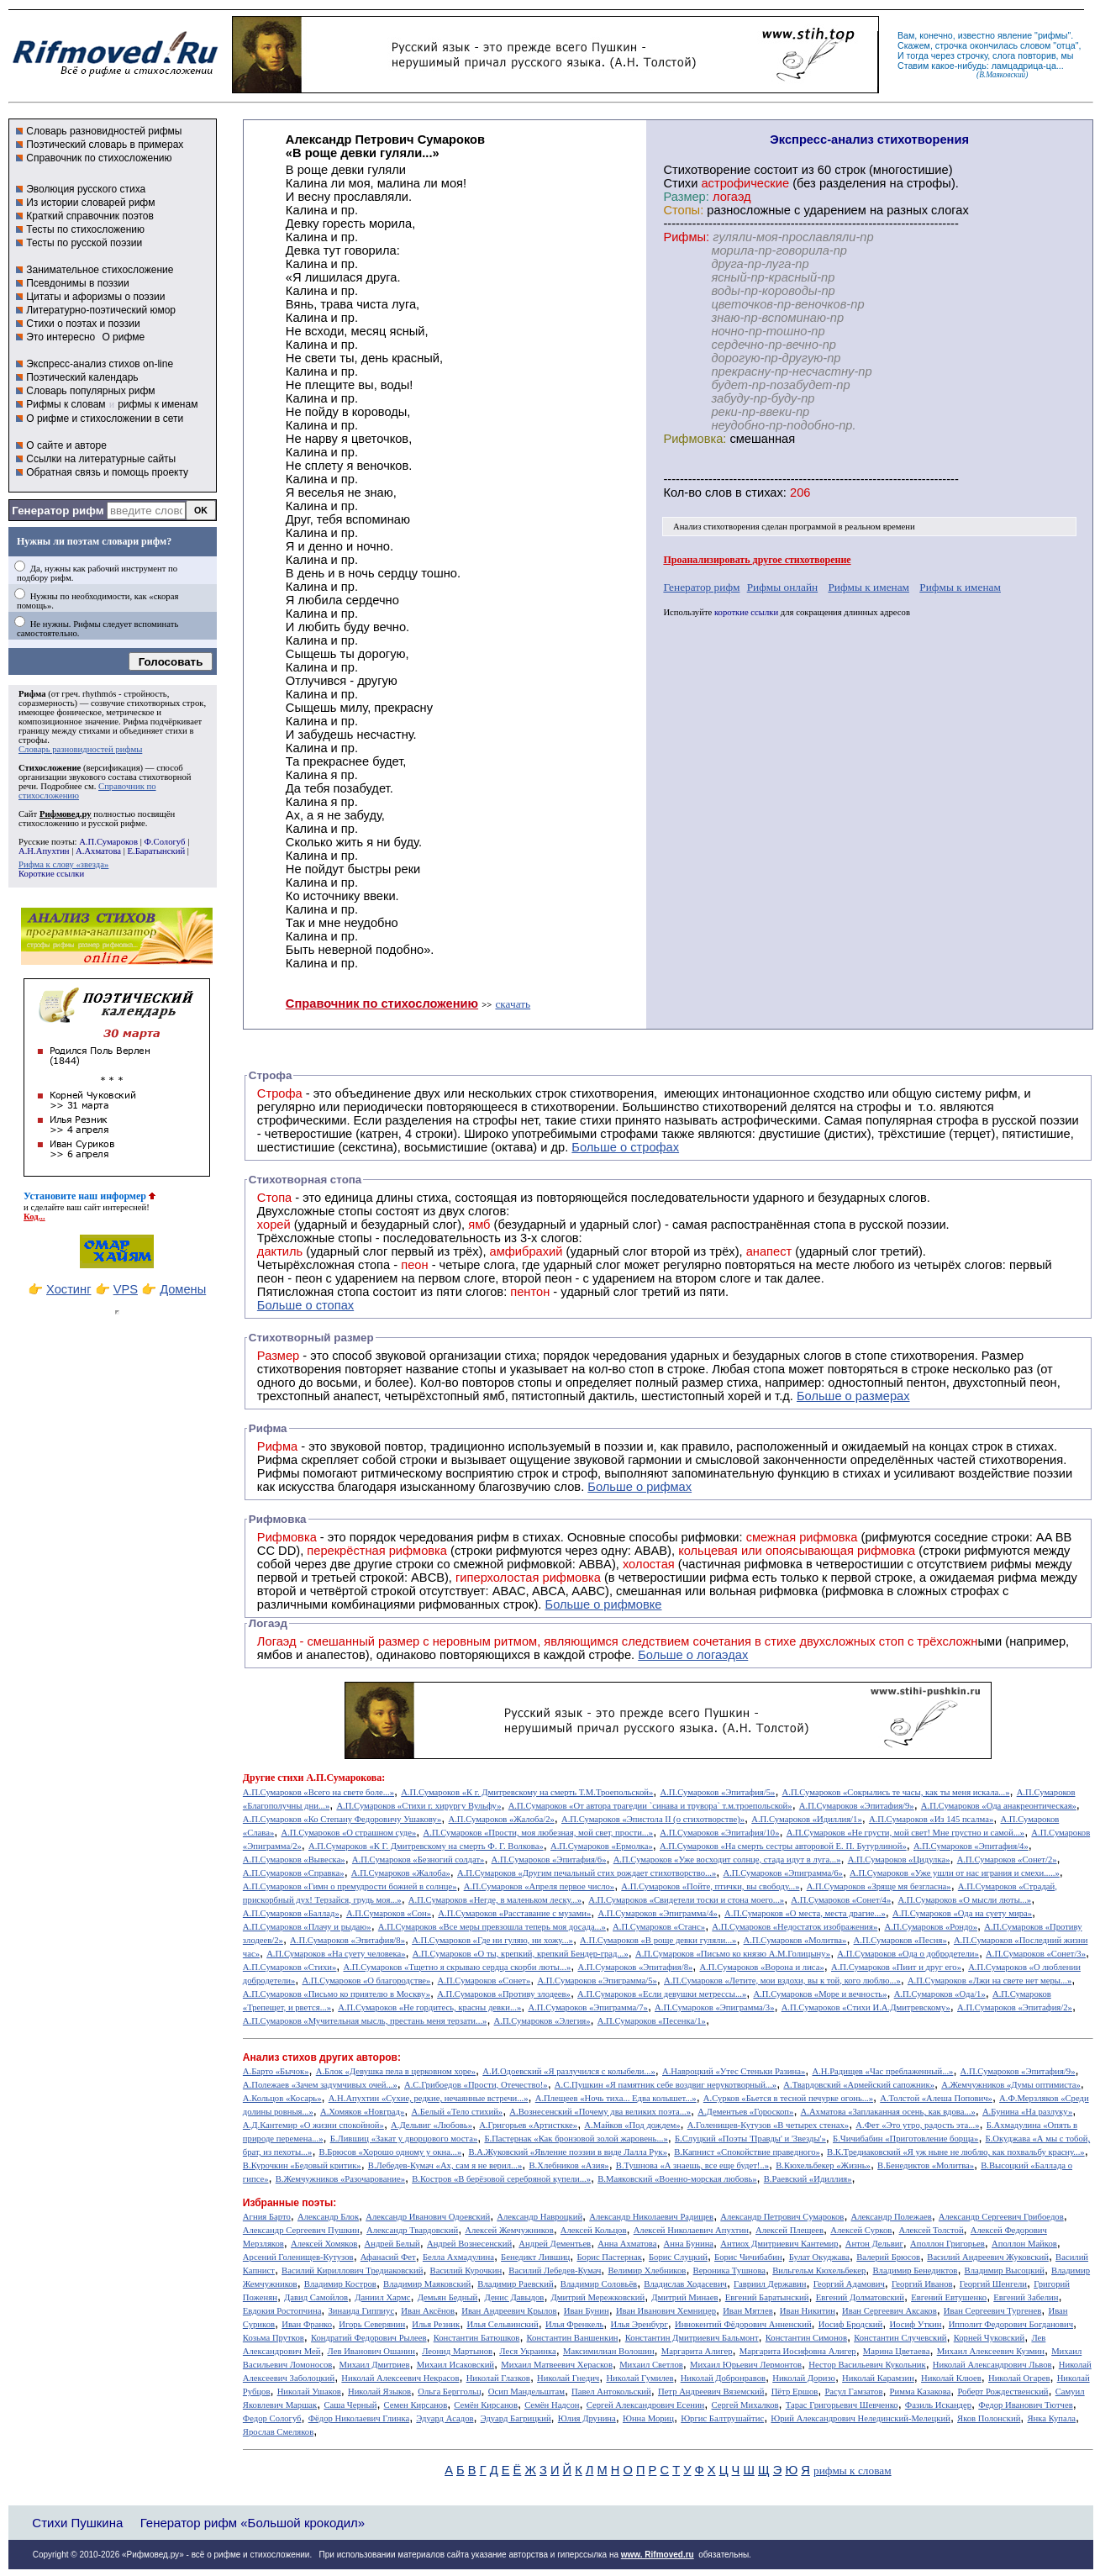  Describe the element at coordinates (276, 2071) in the screenshot. I see `А.Барто «Бычок»` at that location.